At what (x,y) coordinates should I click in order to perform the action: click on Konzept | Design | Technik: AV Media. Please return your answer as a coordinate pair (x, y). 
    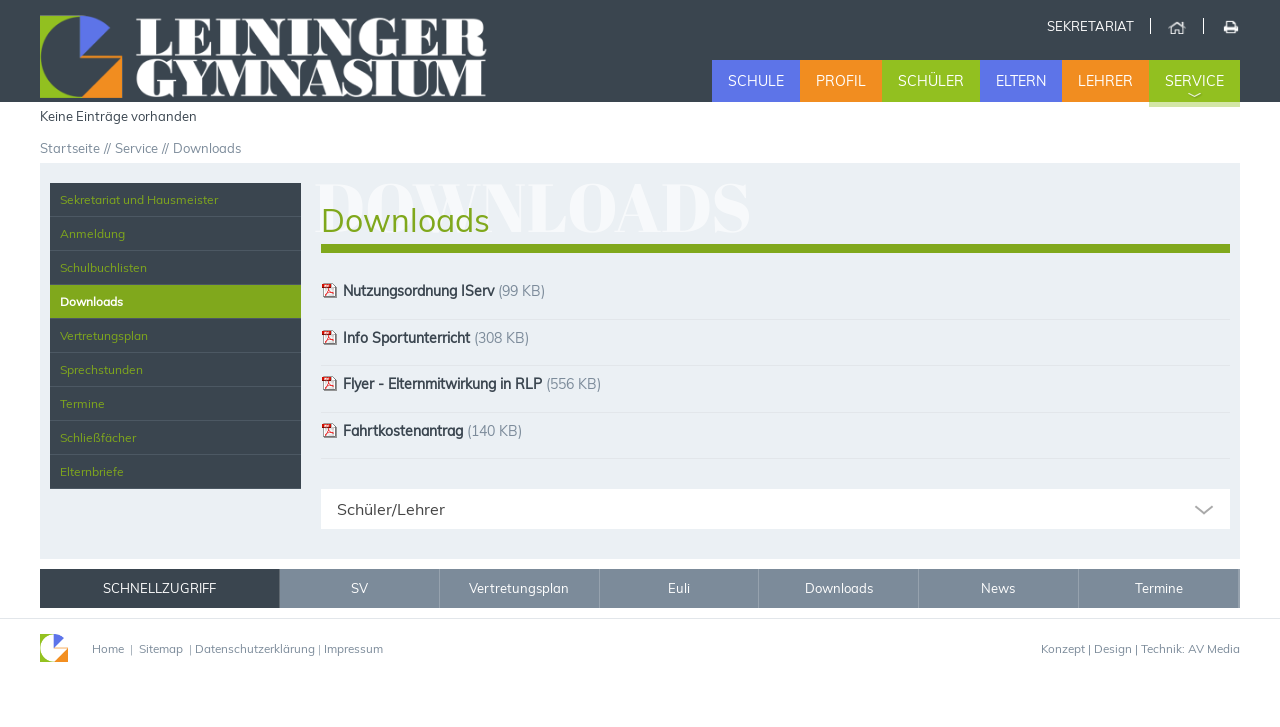
    Looking at the image, I should click on (1140, 648).